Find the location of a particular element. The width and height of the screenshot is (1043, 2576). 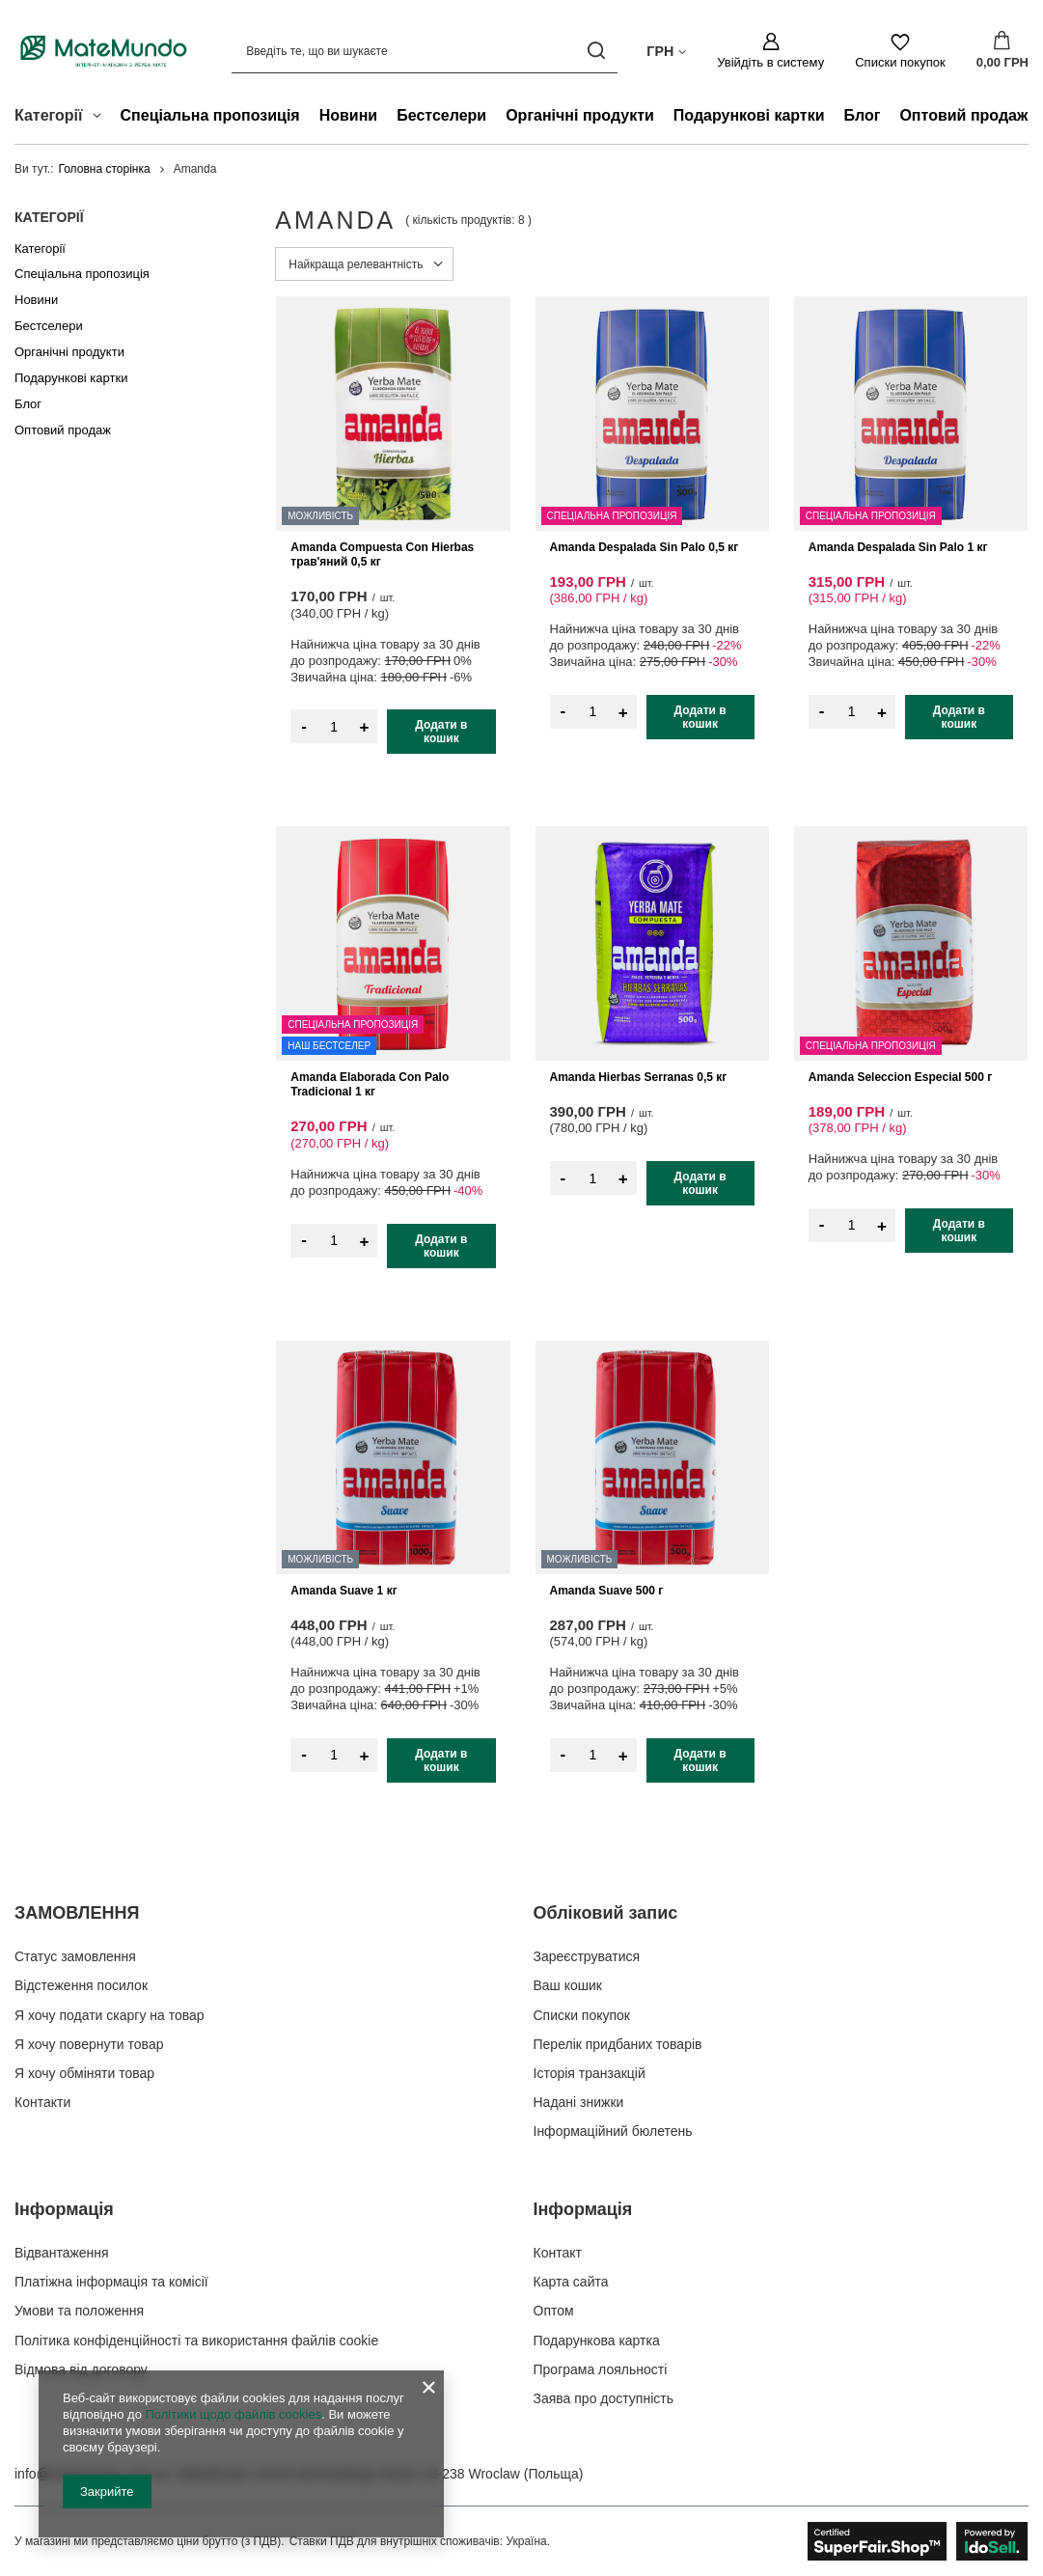

Політики щодо файлів cookies is located at coordinates (233, 2414).